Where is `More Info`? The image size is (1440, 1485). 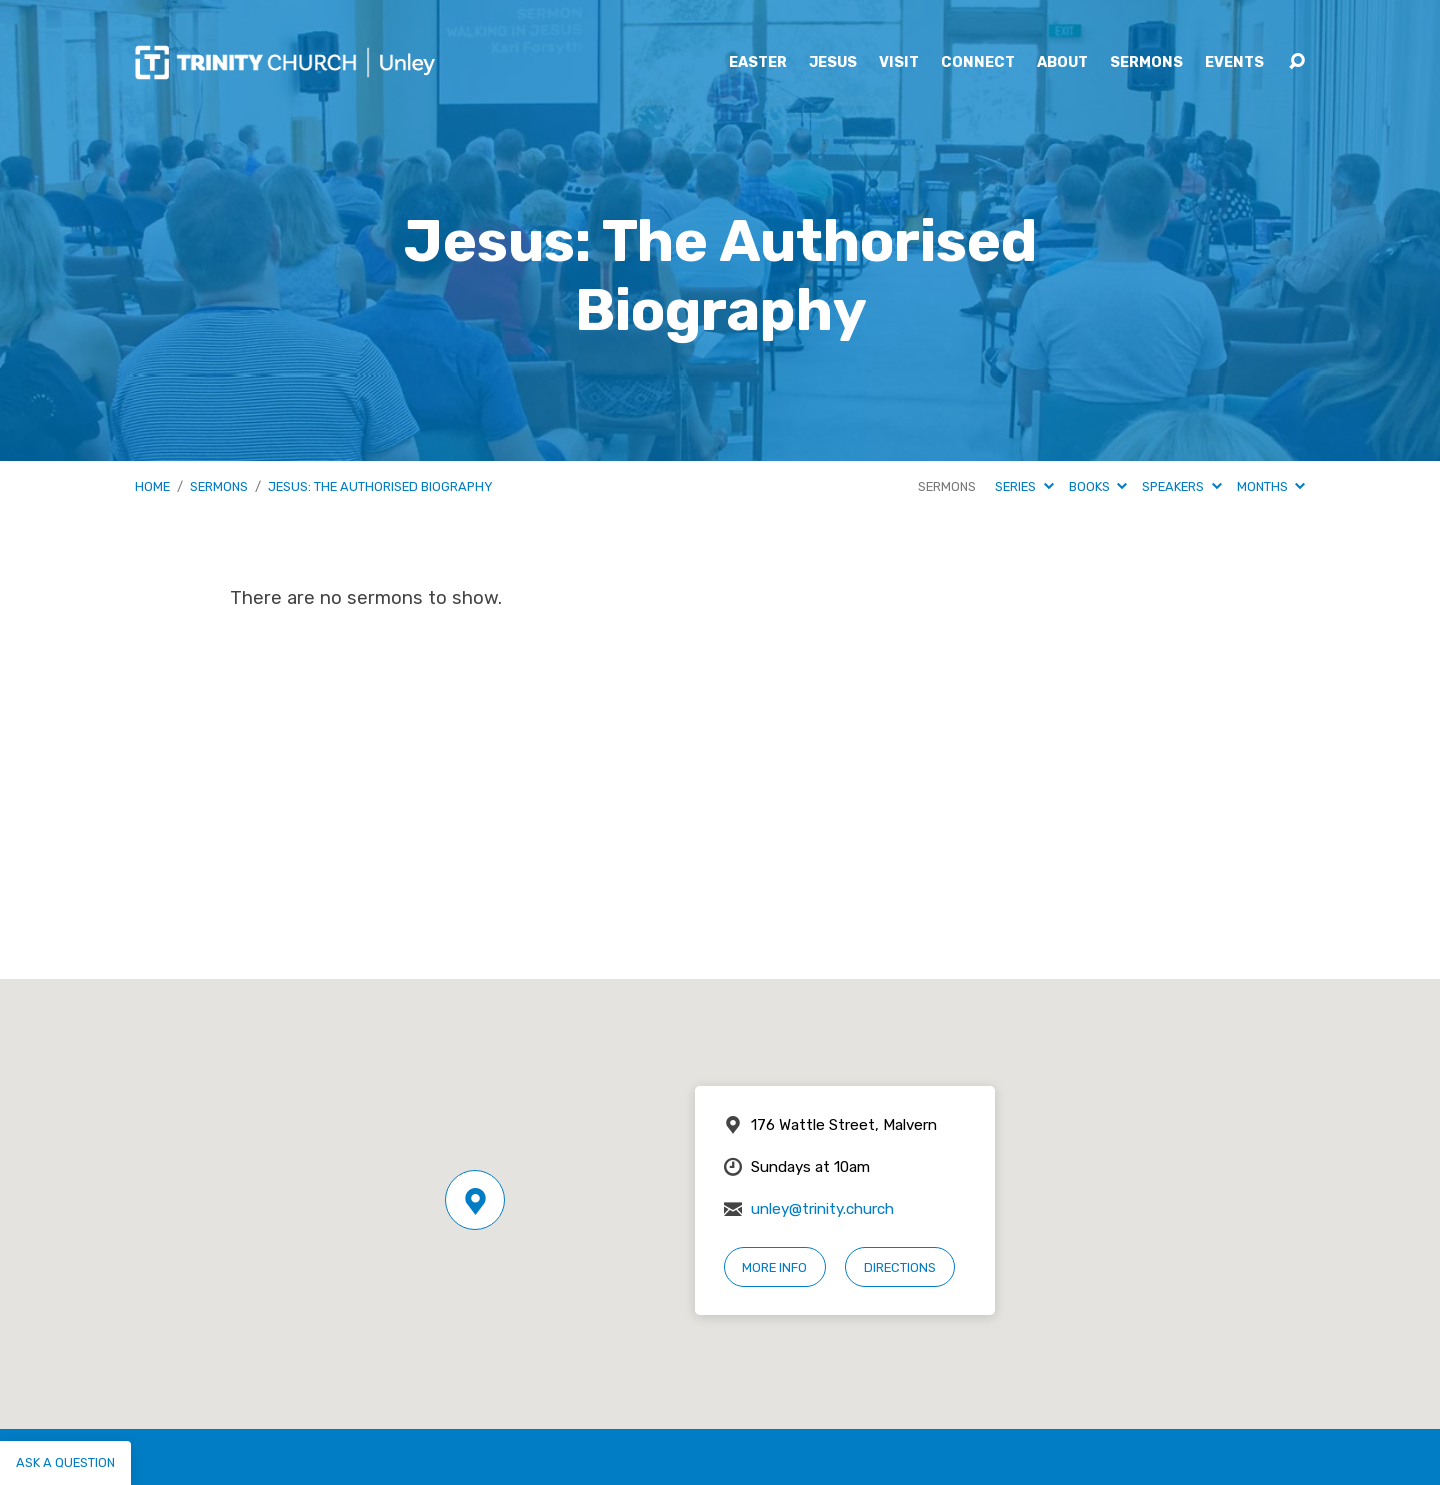 More Info is located at coordinates (774, 1267).